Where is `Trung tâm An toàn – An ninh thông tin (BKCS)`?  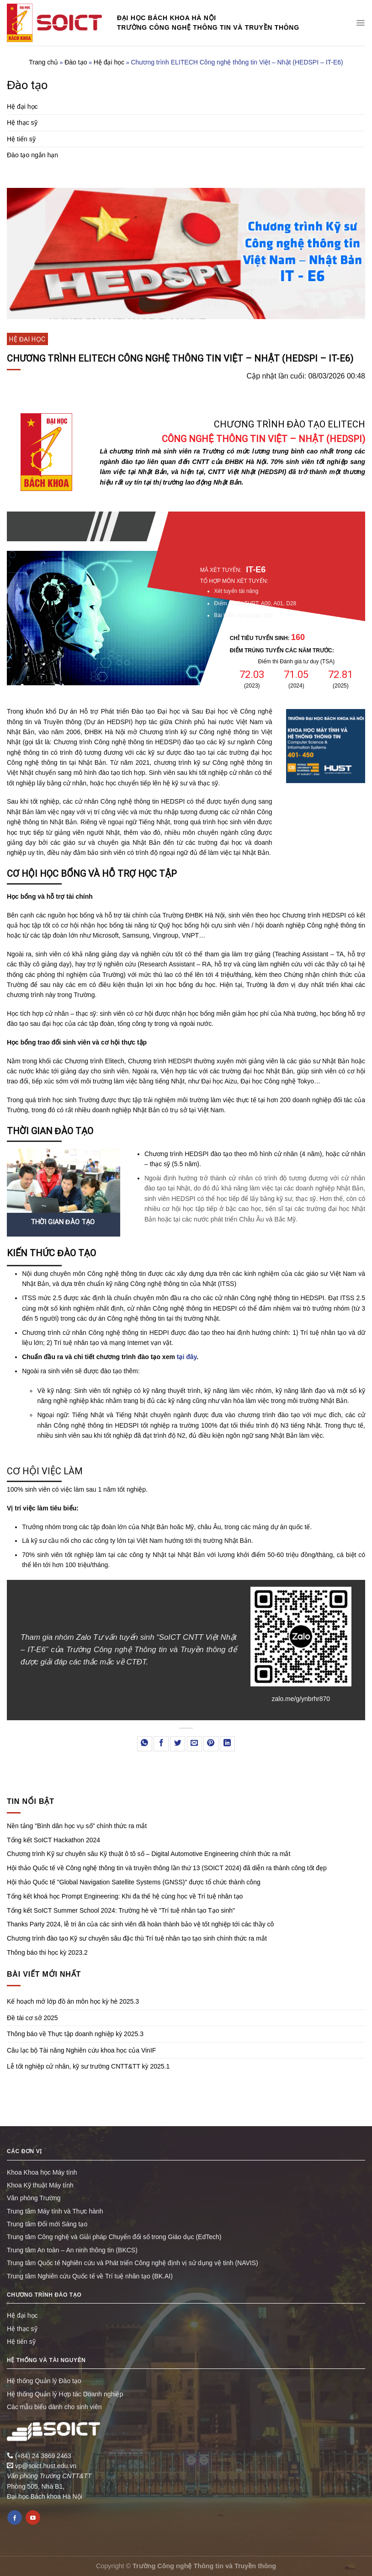 Trung tâm An toàn – An ninh thông tin (BKCS) is located at coordinates (72, 2250).